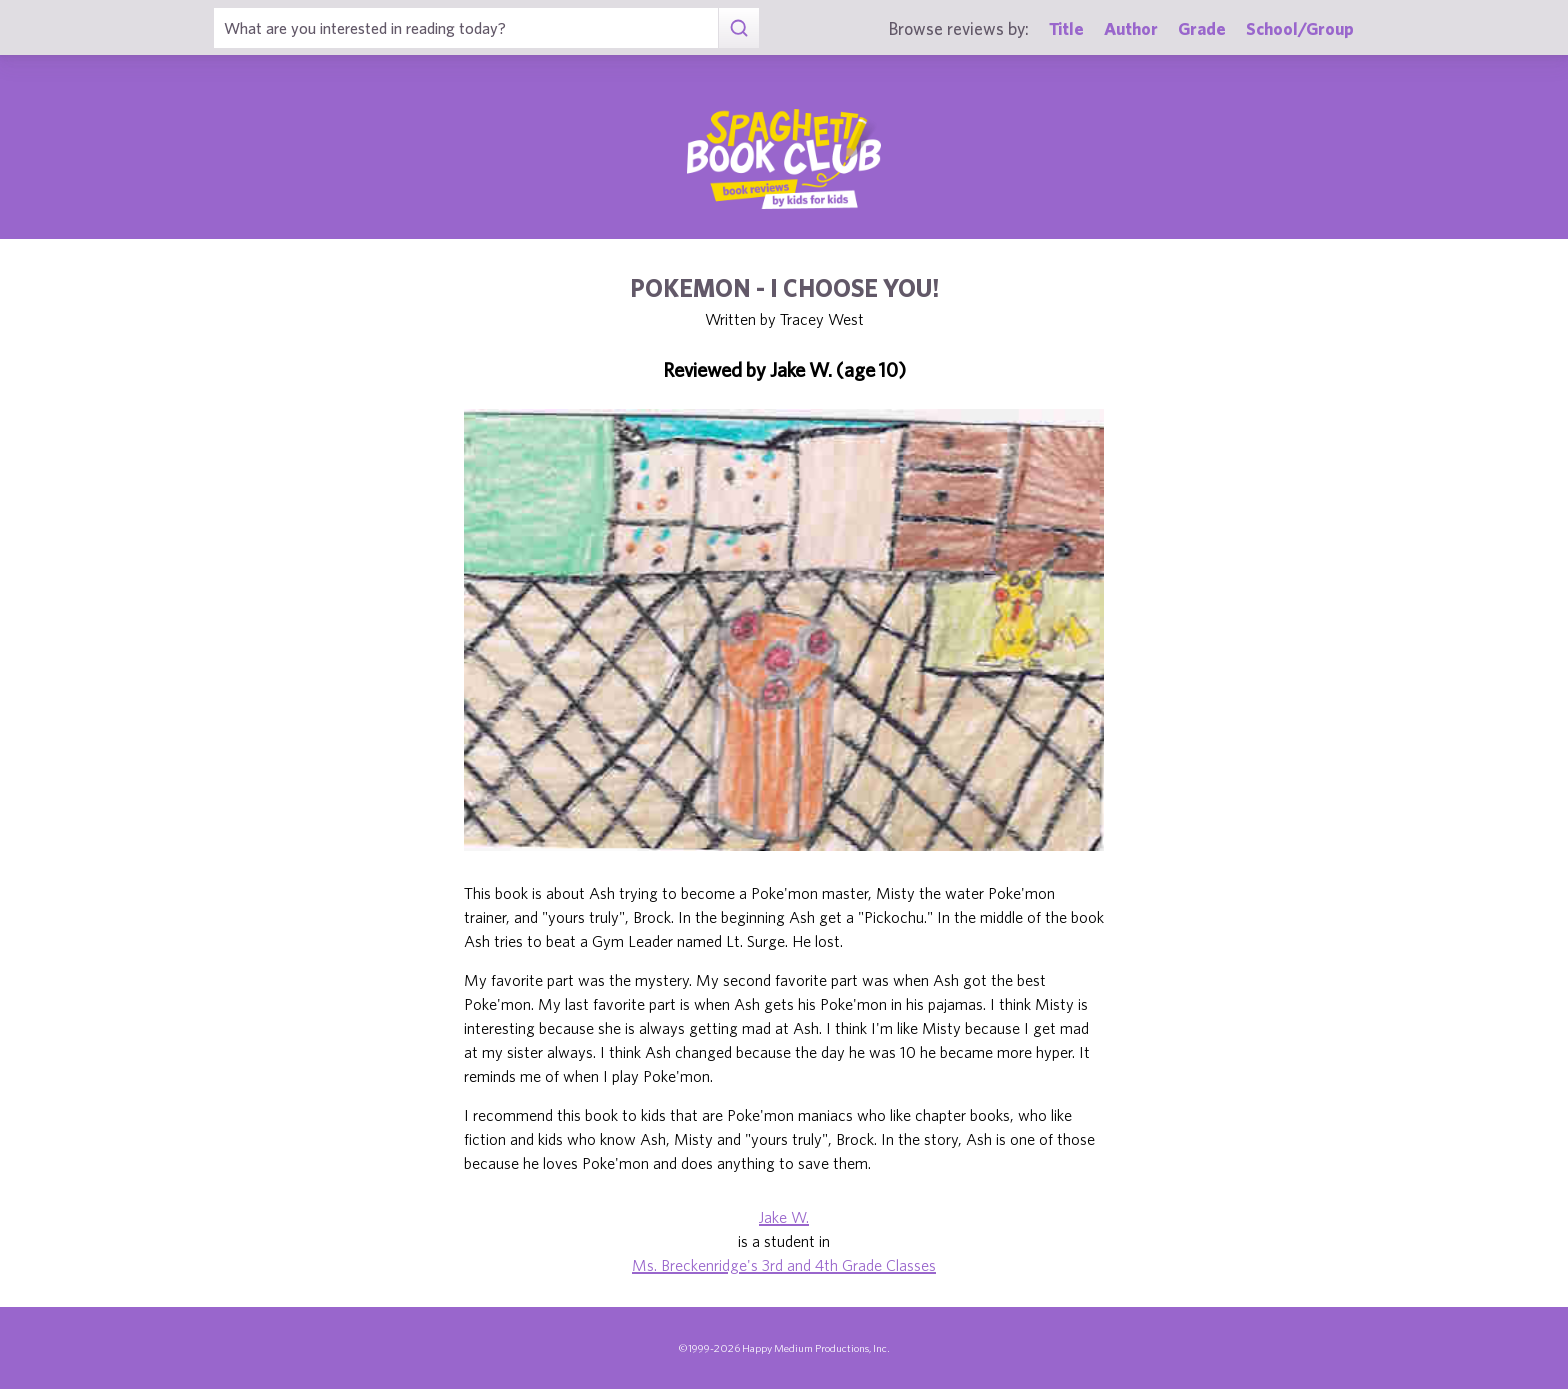  Describe the element at coordinates (1202, 28) in the screenshot. I see `Grade` at that location.